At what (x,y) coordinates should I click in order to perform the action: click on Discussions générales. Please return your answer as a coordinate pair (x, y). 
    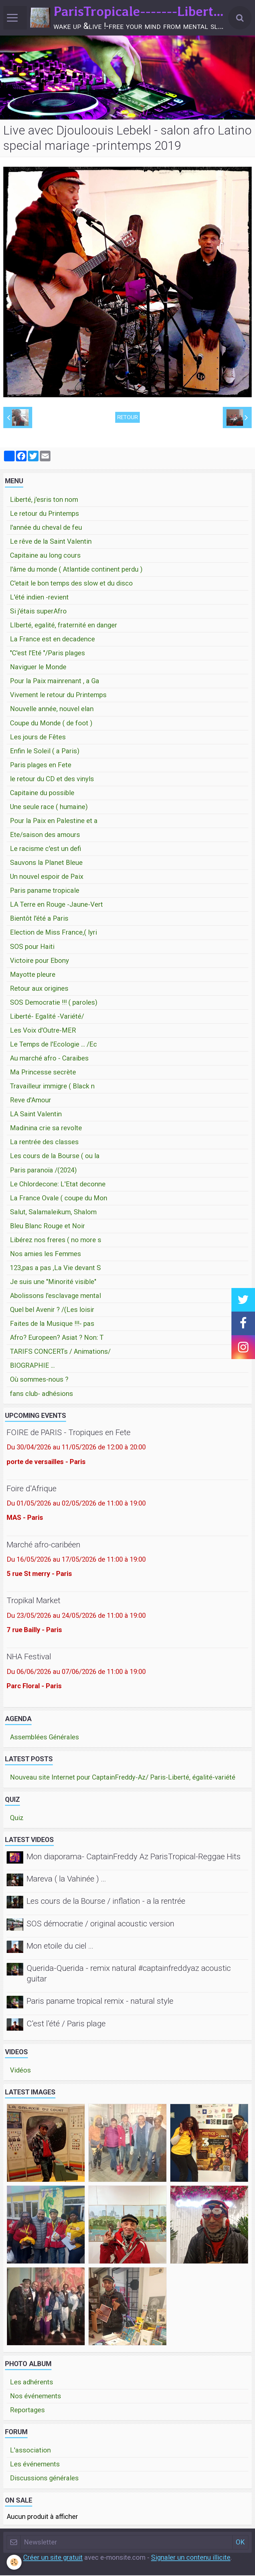
    Looking at the image, I should click on (44, 2479).